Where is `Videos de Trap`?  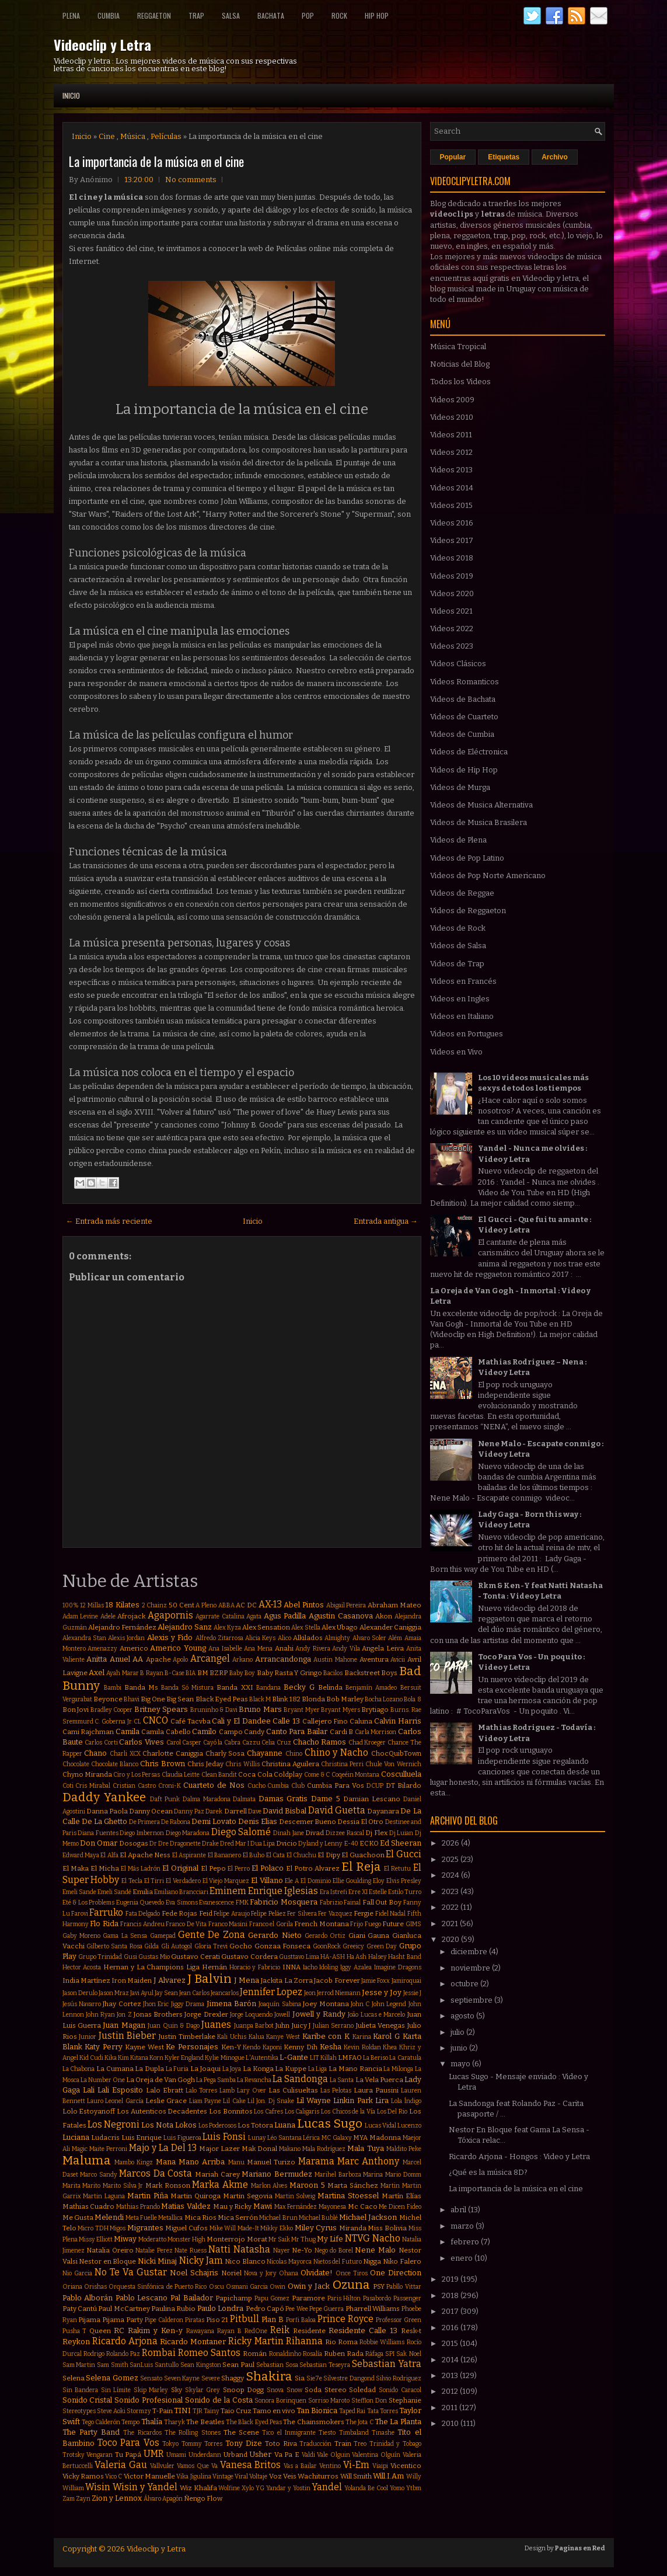 Videos de Trap is located at coordinates (457, 963).